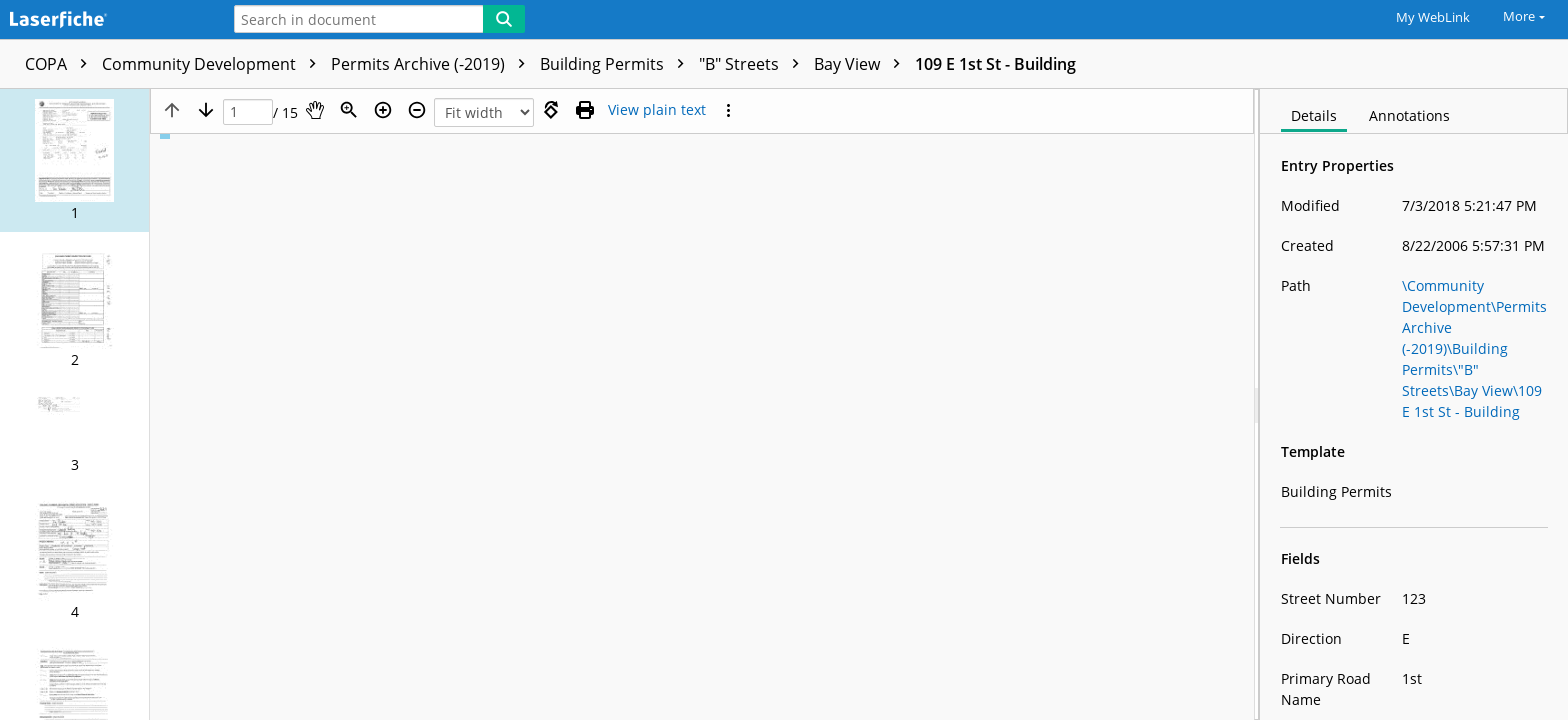 The height and width of the screenshot is (720, 1568). What do you see at coordinates (349, 110) in the screenshot?
I see `[Zoom]` at bounding box center [349, 110].